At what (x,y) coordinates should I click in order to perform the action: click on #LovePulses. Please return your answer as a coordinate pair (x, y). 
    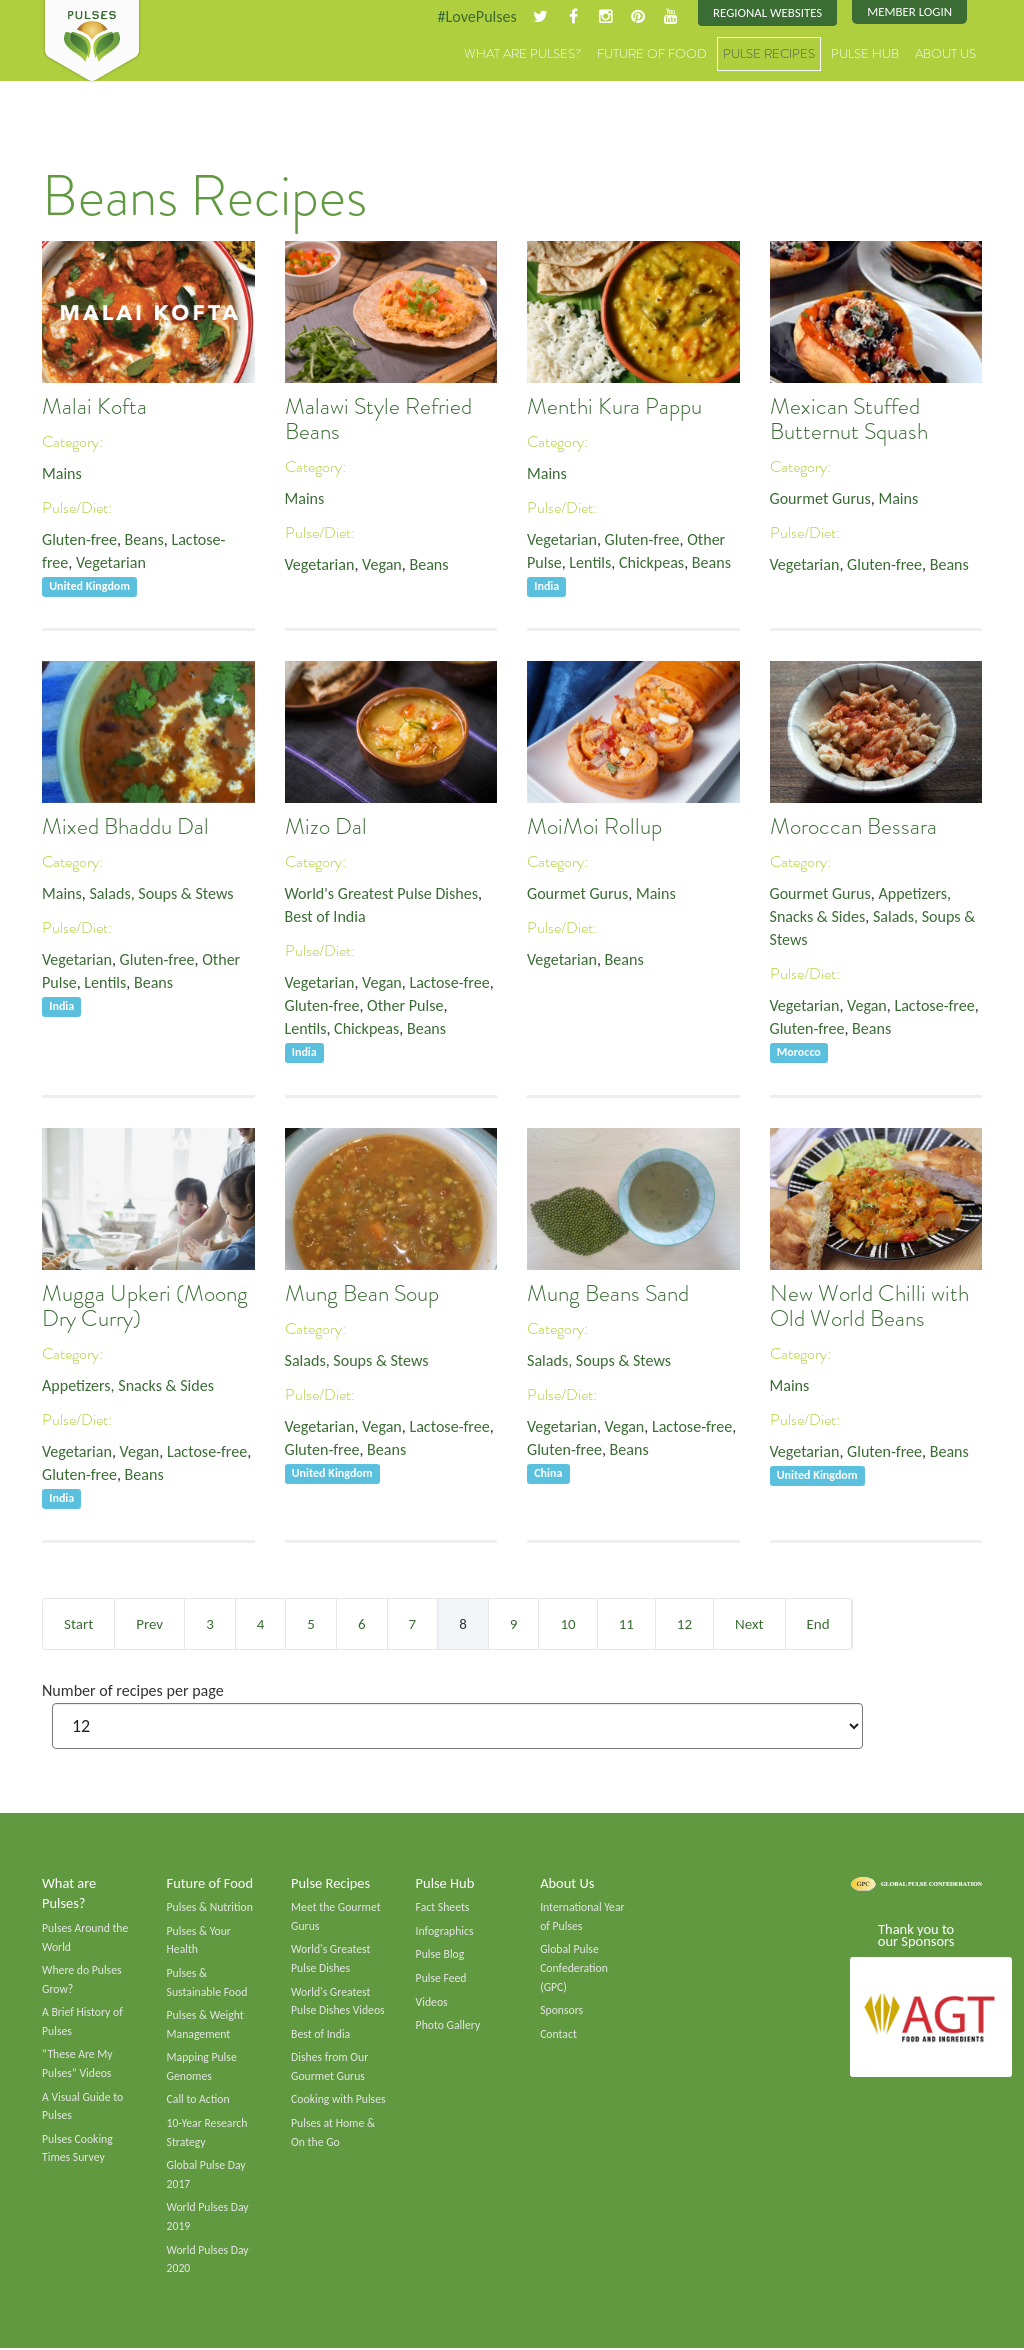
    Looking at the image, I should click on (475, 16).